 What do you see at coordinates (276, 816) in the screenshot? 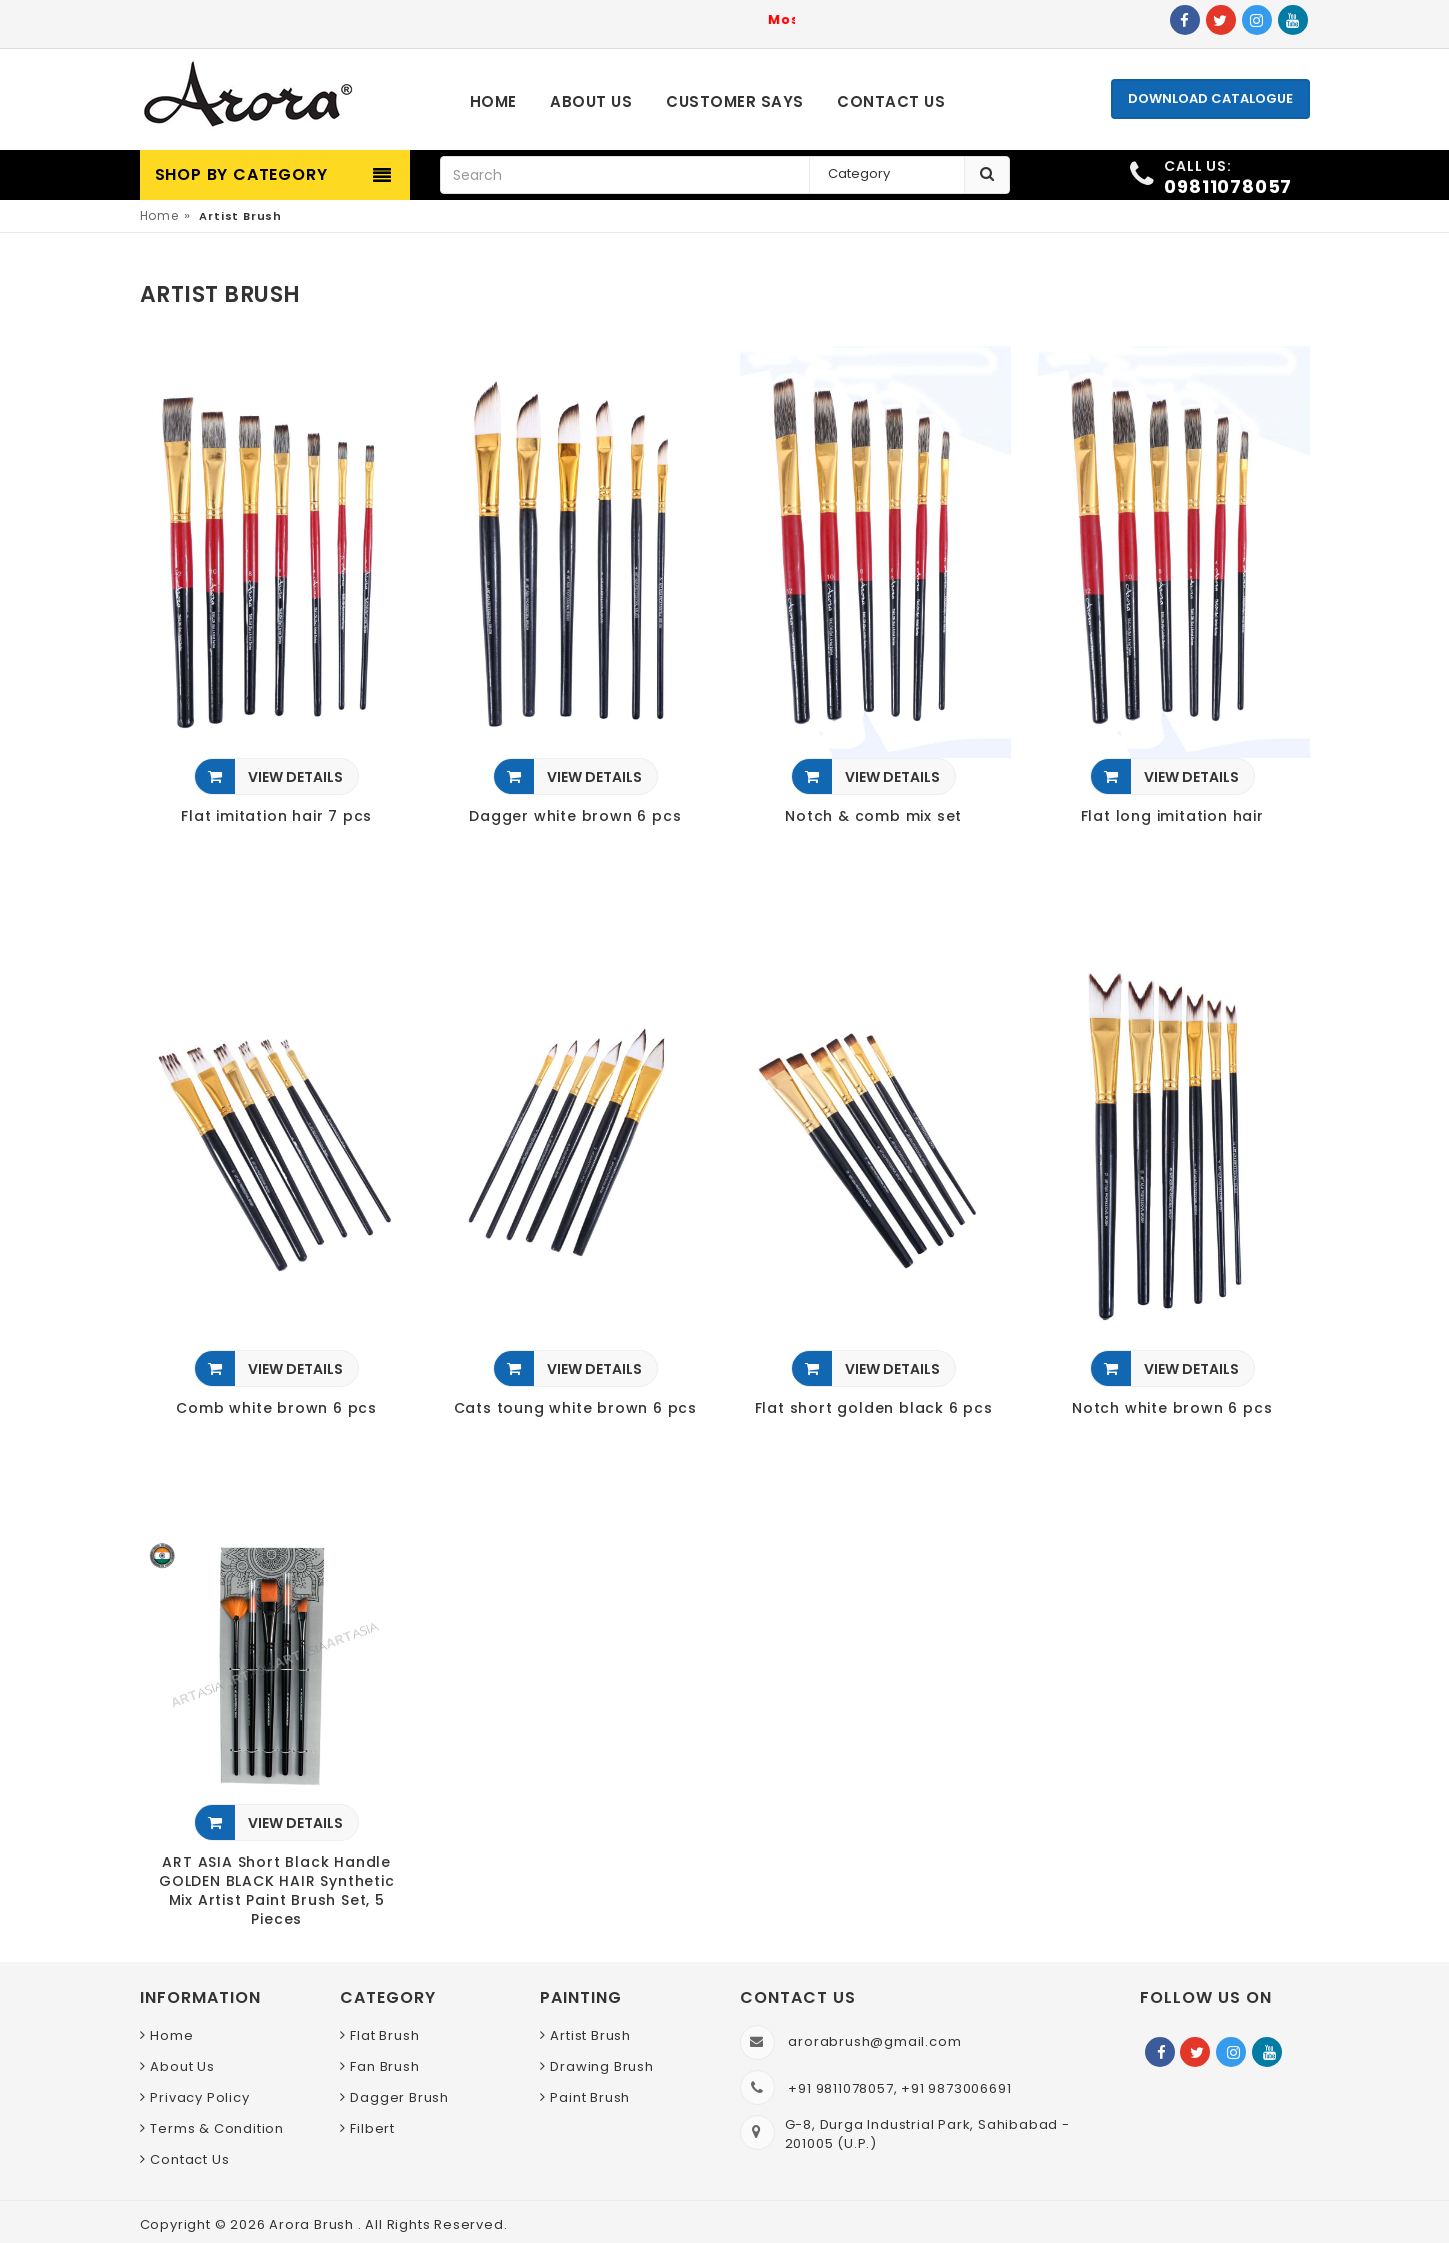
I see `Flat imitation hair 7 pcs` at bounding box center [276, 816].